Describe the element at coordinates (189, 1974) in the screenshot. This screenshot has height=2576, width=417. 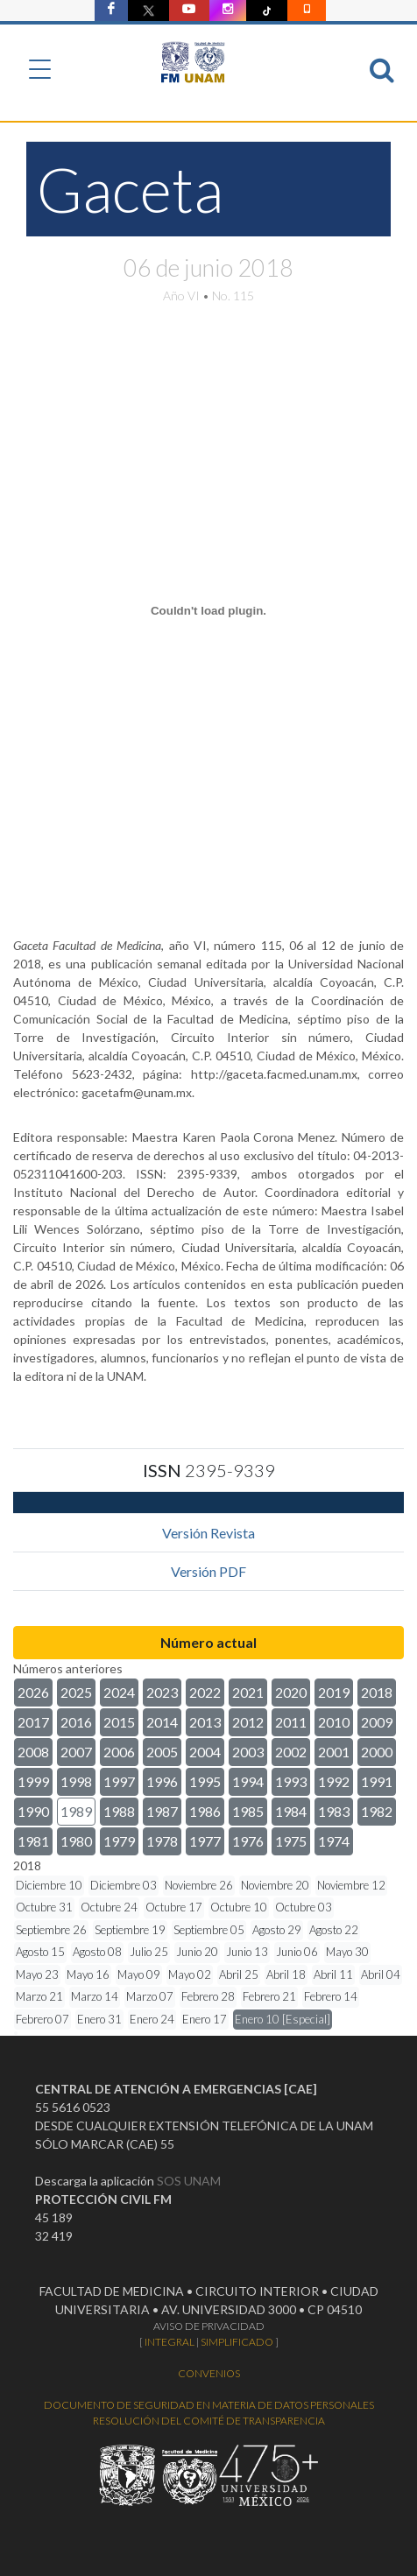
I see `Mayo 02` at that location.